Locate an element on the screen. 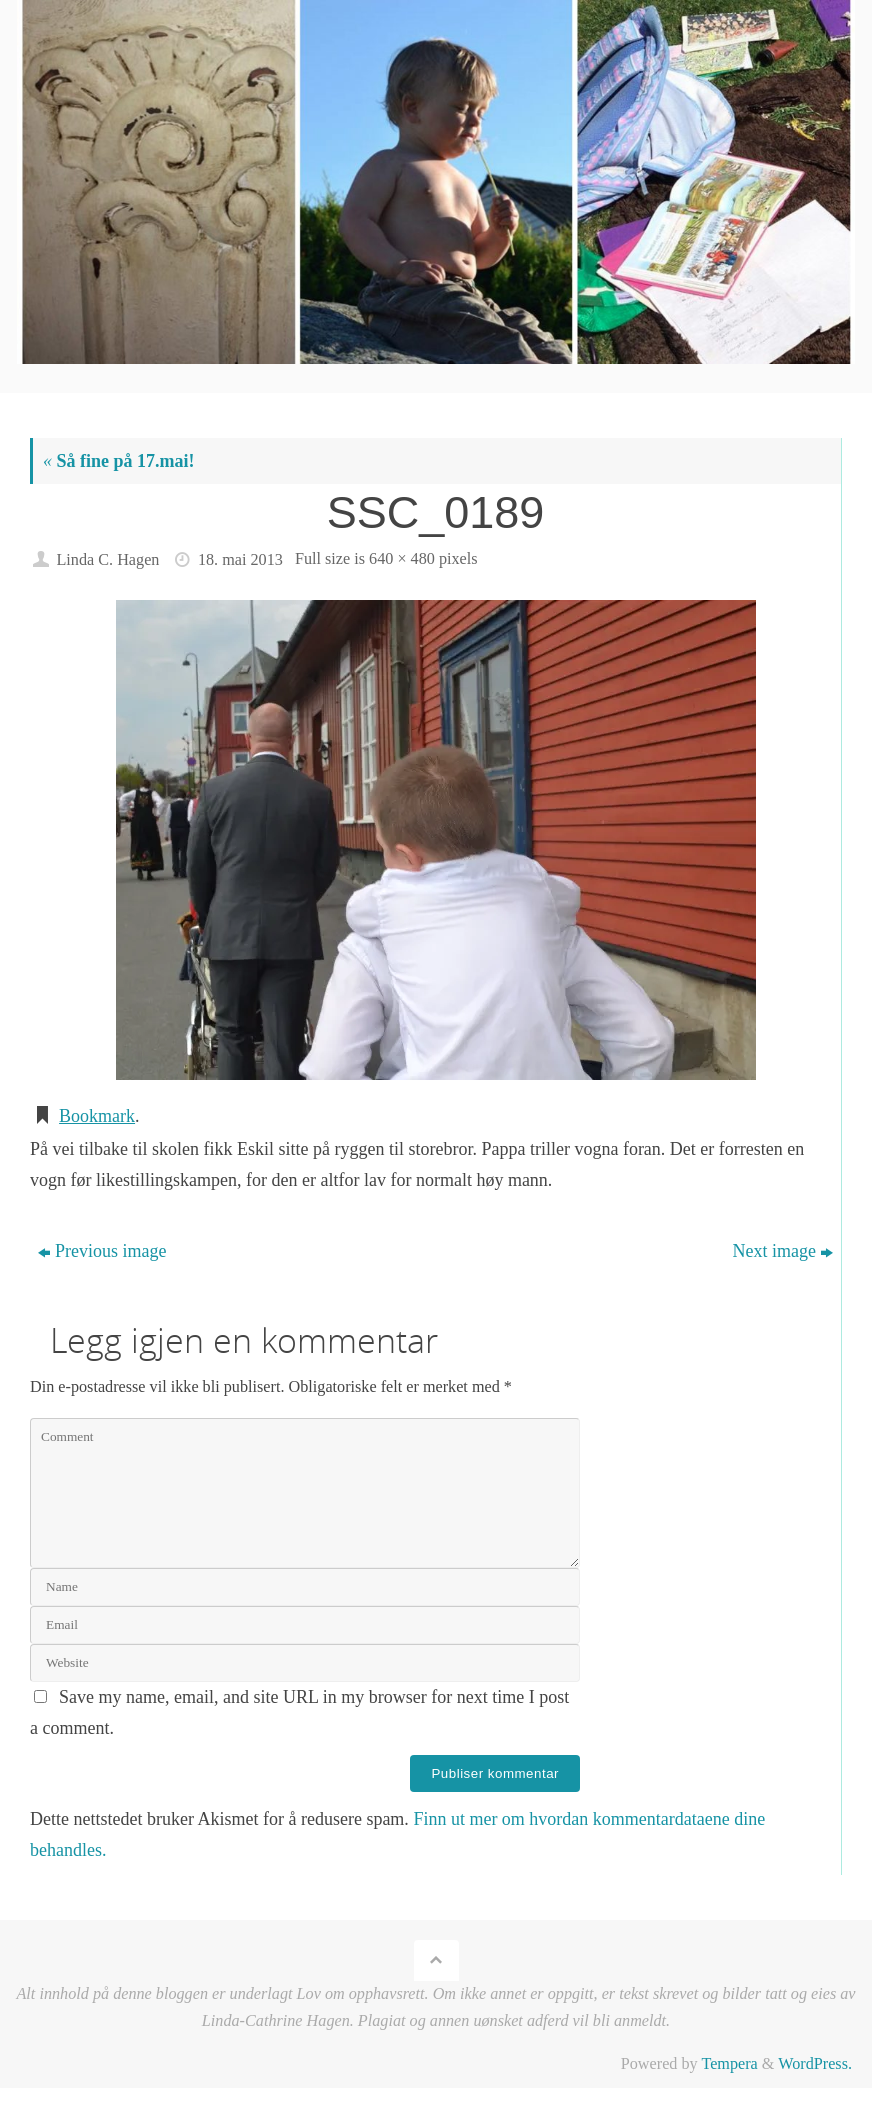 The height and width of the screenshot is (2108, 872). 18. mai 2013 is located at coordinates (240, 560).